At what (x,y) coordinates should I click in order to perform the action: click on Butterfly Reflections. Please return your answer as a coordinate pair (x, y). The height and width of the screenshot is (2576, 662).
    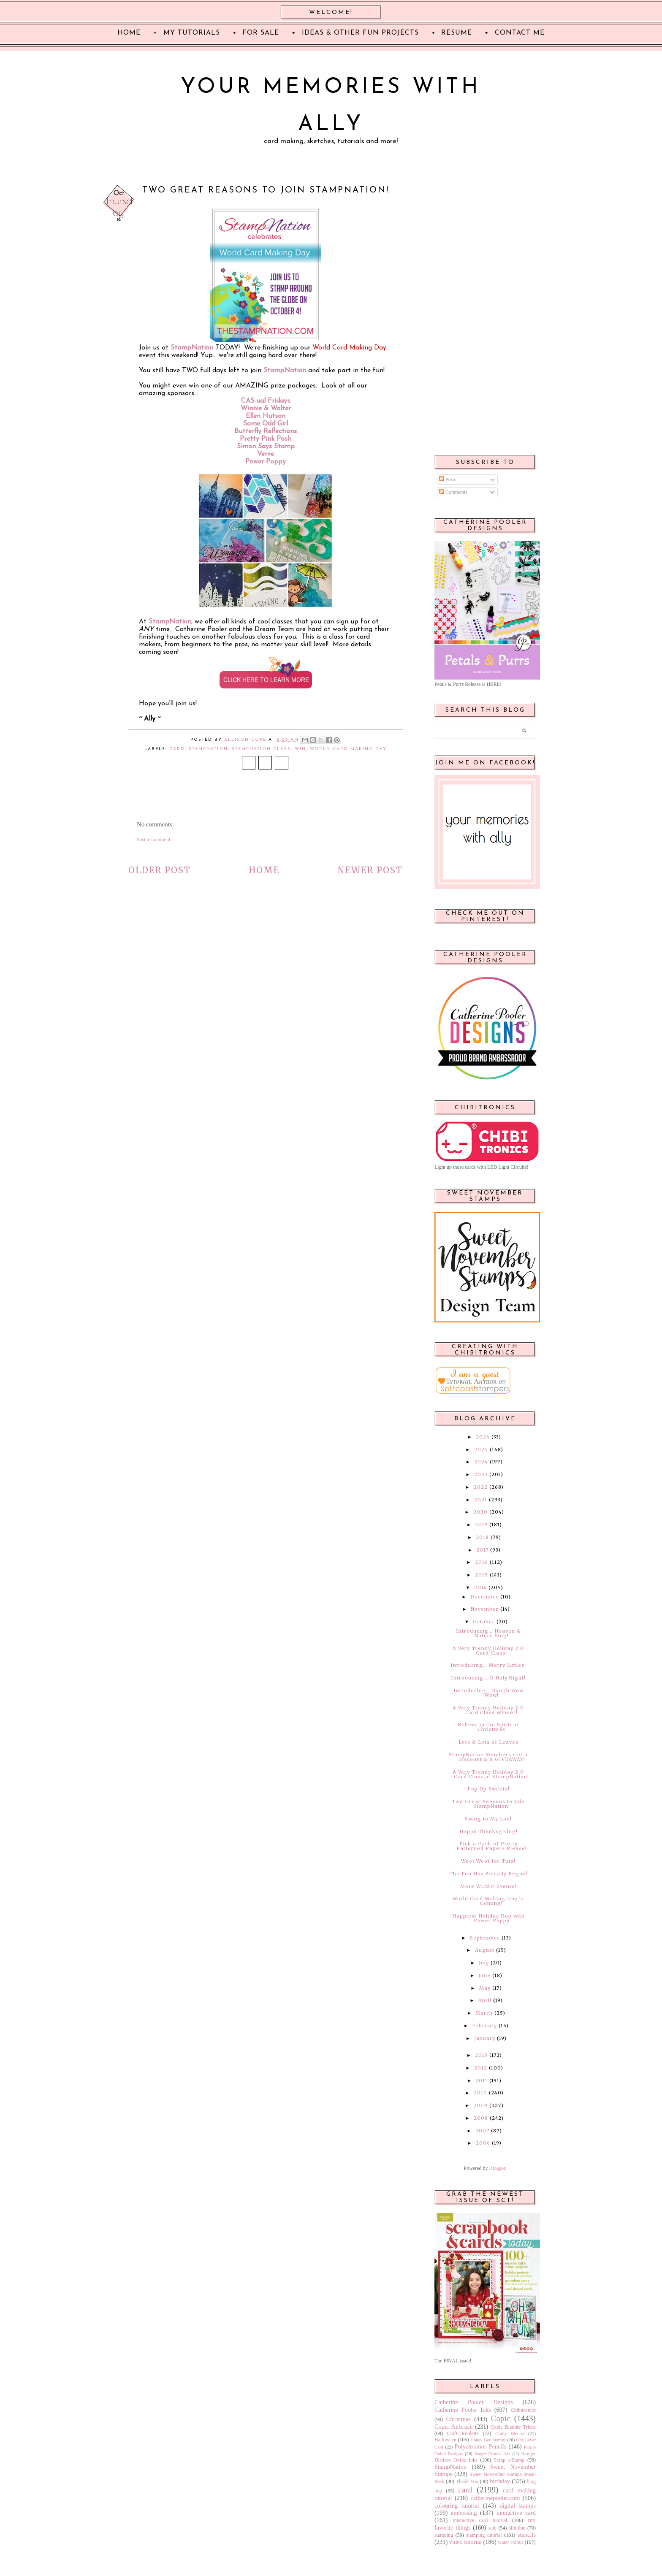
    Looking at the image, I should click on (265, 431).